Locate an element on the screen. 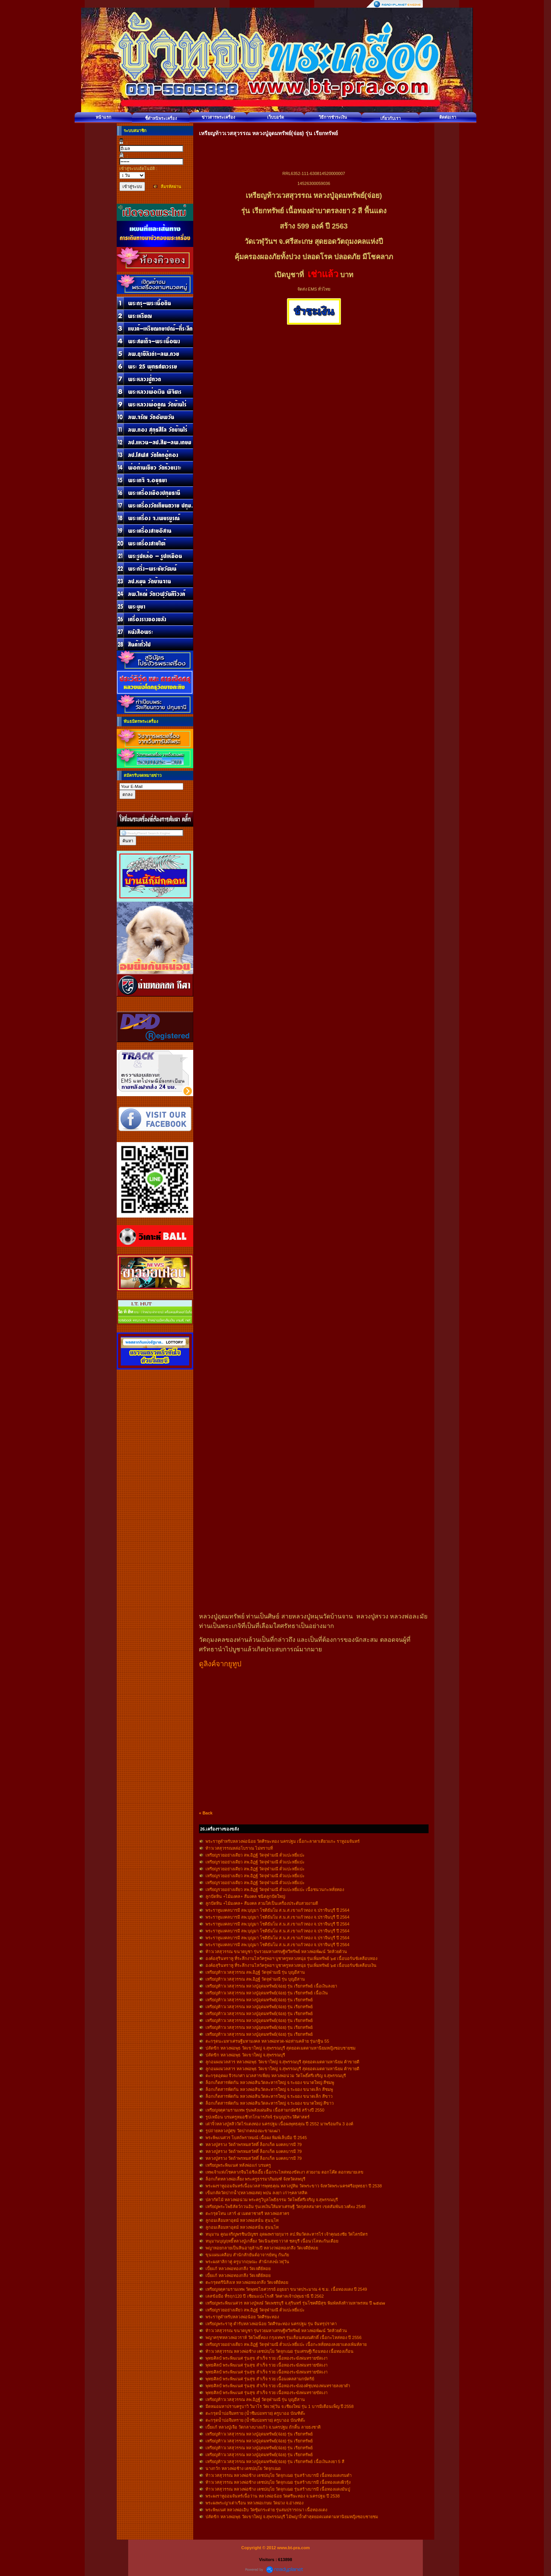 Image resolution: width=551 pixels, height=2576 pixels. หน้าแรก is located at coordinates (103, 117).